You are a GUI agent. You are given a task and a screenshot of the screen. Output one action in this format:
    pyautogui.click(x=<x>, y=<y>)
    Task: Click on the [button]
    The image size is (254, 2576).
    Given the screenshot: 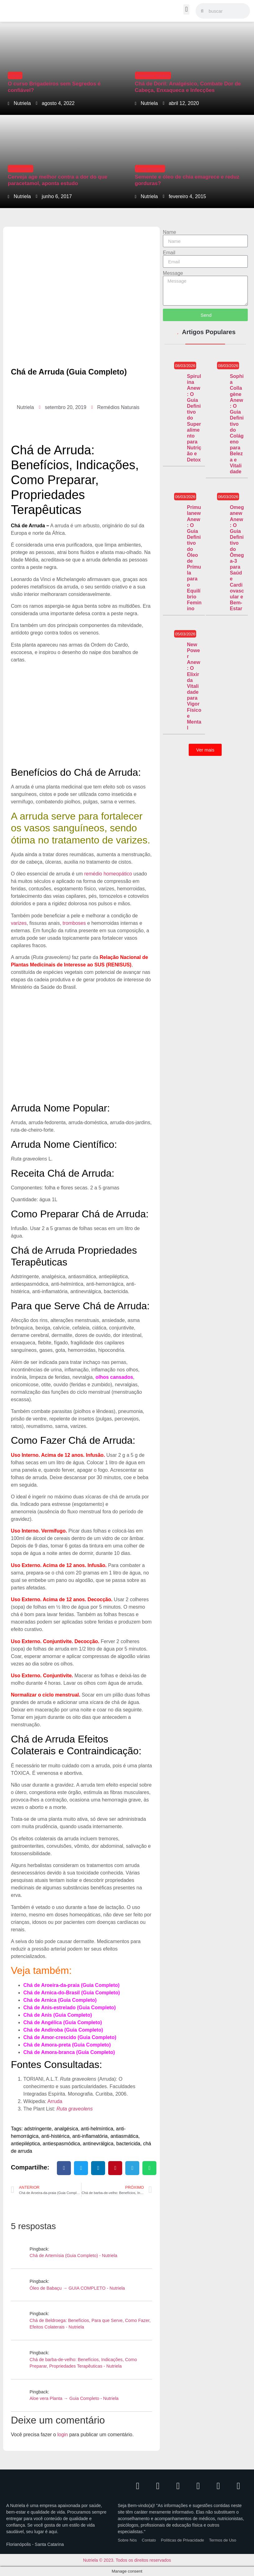 What is the action you would take?
    pyautogui.click(x=186, y=9)
    